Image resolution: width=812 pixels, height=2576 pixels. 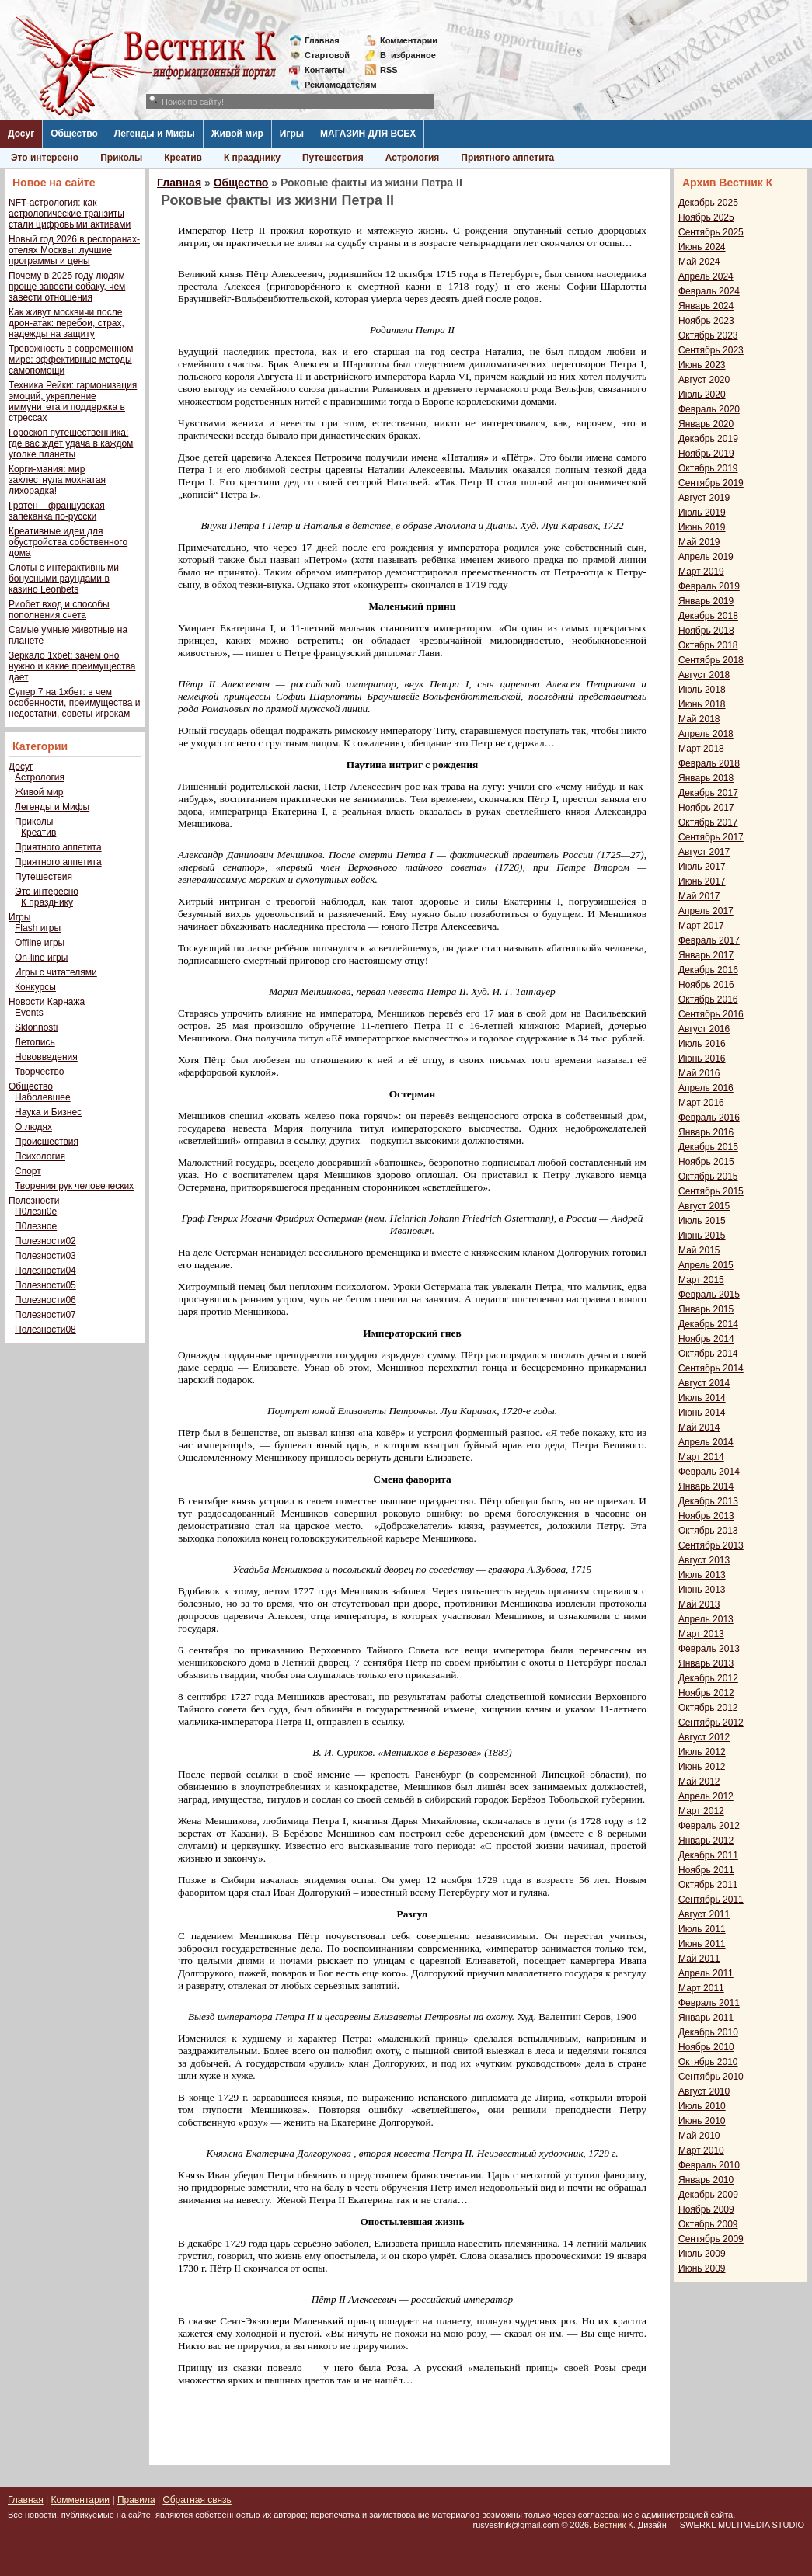 What do you see at coordinates (709, 1117) in the screenshot?
I see `Февраль 2016` at bounding box center [709, 1117].